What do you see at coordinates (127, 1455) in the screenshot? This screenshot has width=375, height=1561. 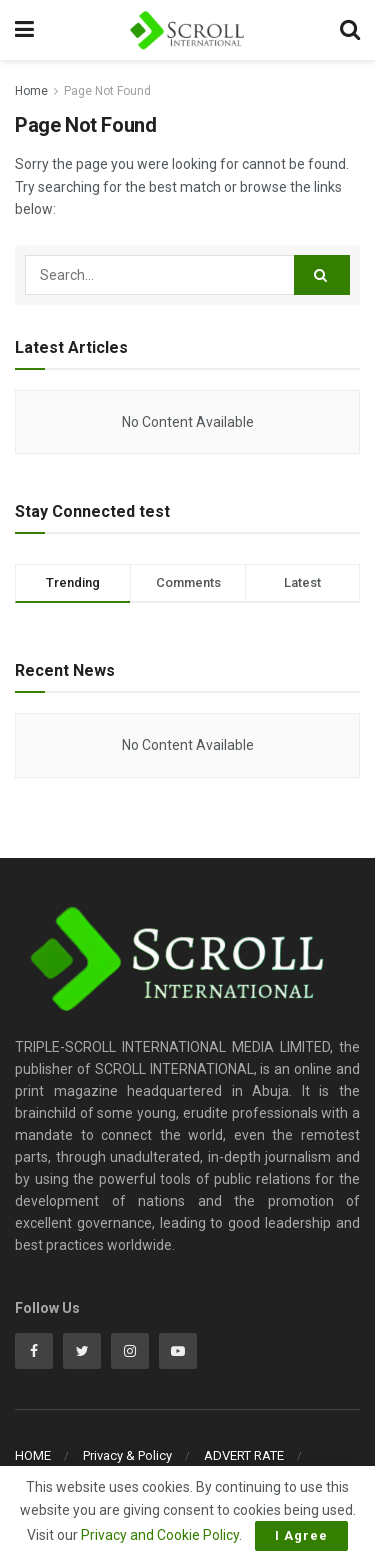 I see `Privacy & Policy` at bounding box center [127, 1455].